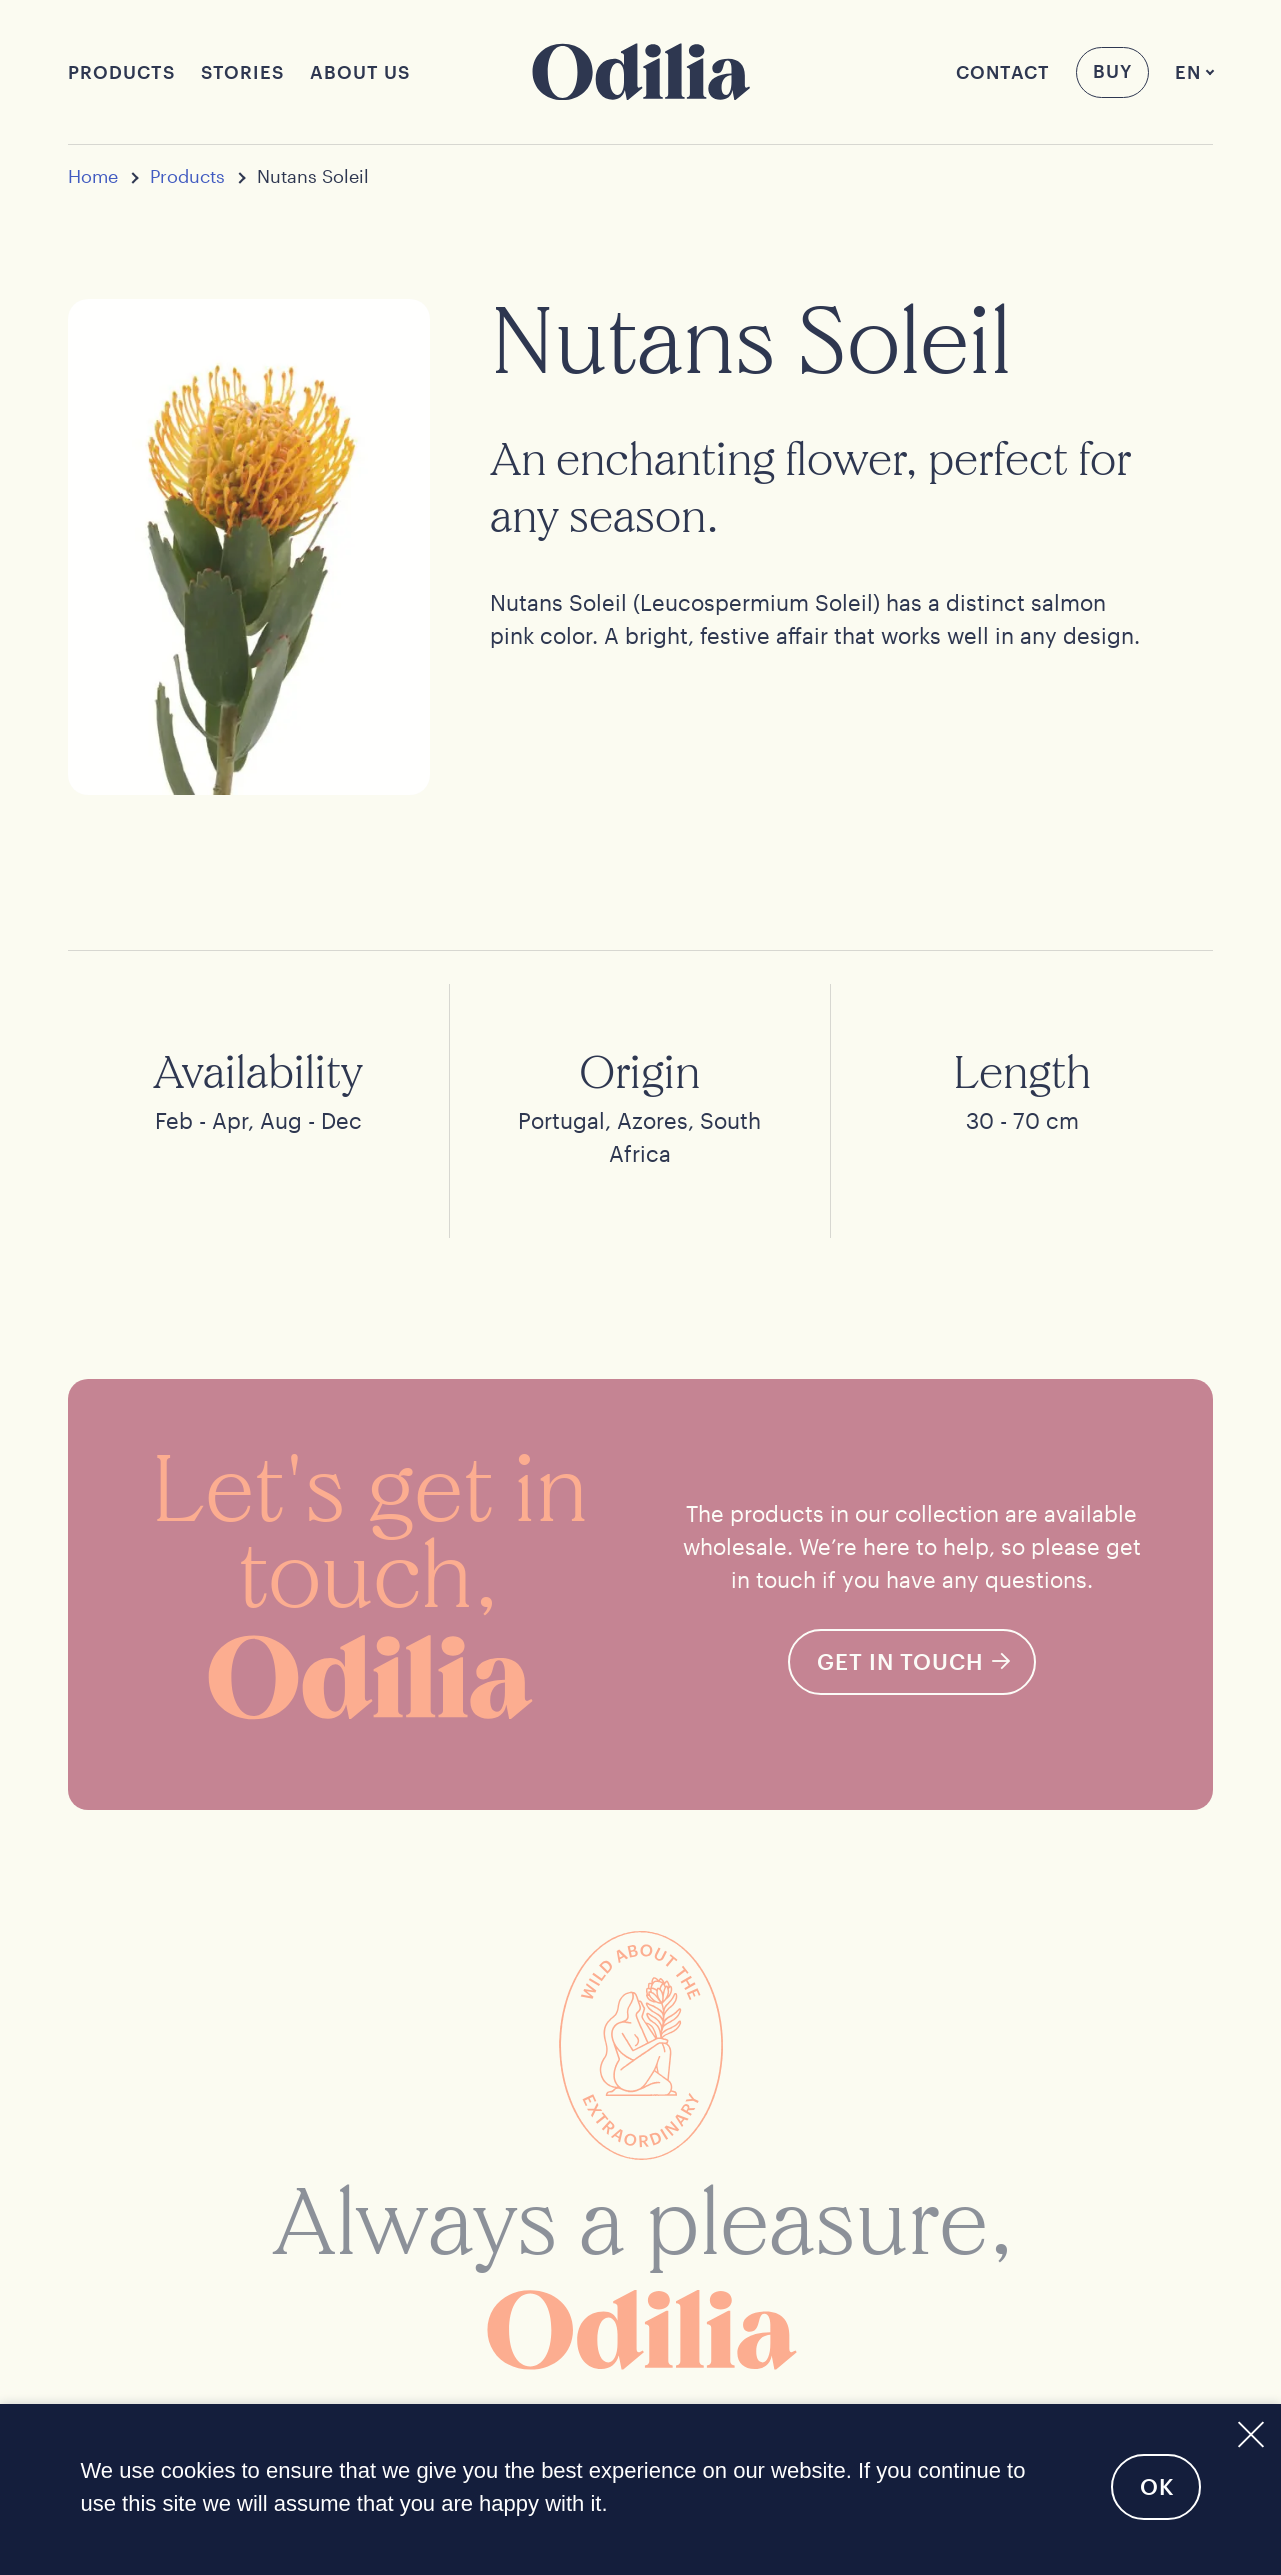  Describe the element at coordinates (121, 72) in the screenshot. I see `Products` at that location.